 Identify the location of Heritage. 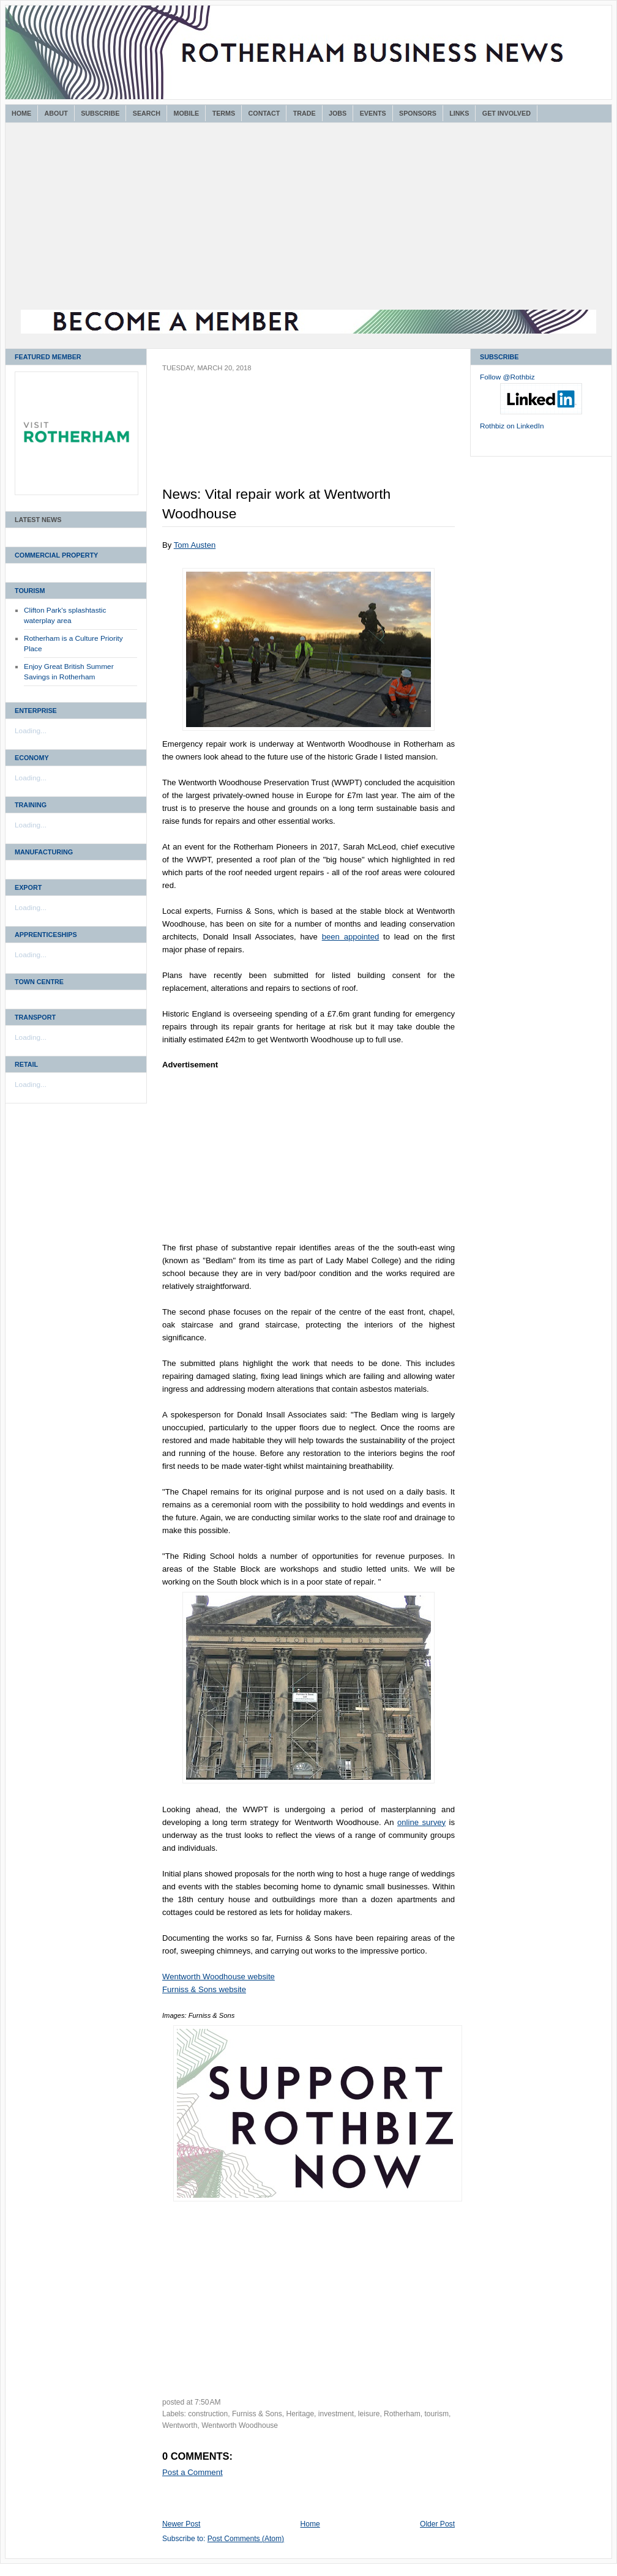
(300, 2414).